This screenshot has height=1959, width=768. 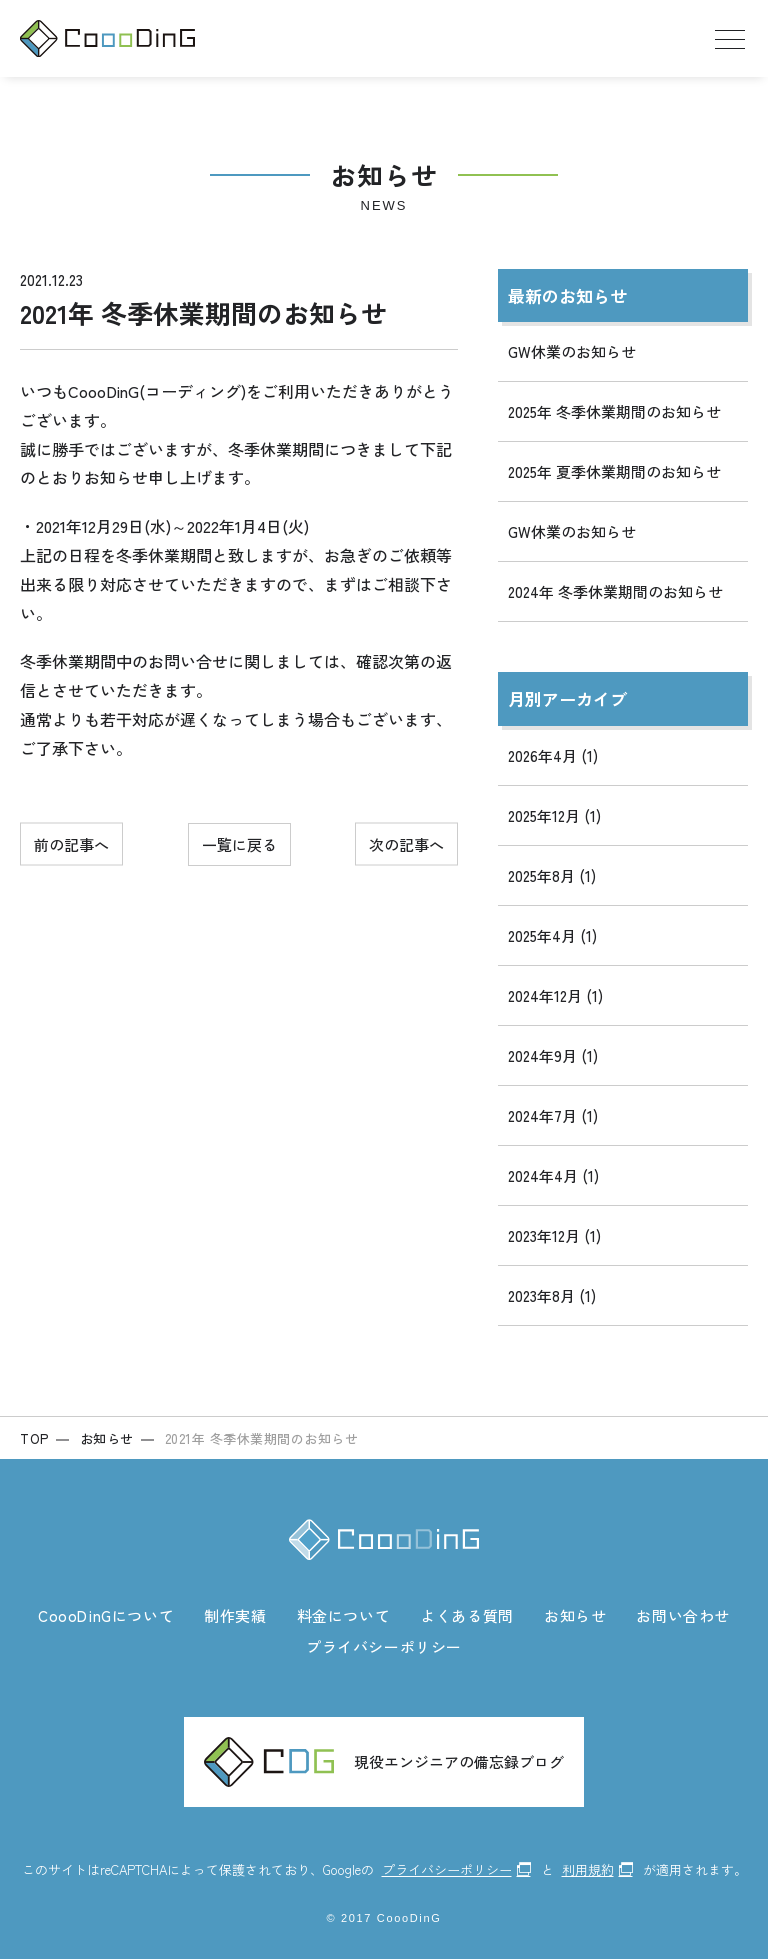 I want to click on プライバシーポリシー, so click(x=384, y=1646).